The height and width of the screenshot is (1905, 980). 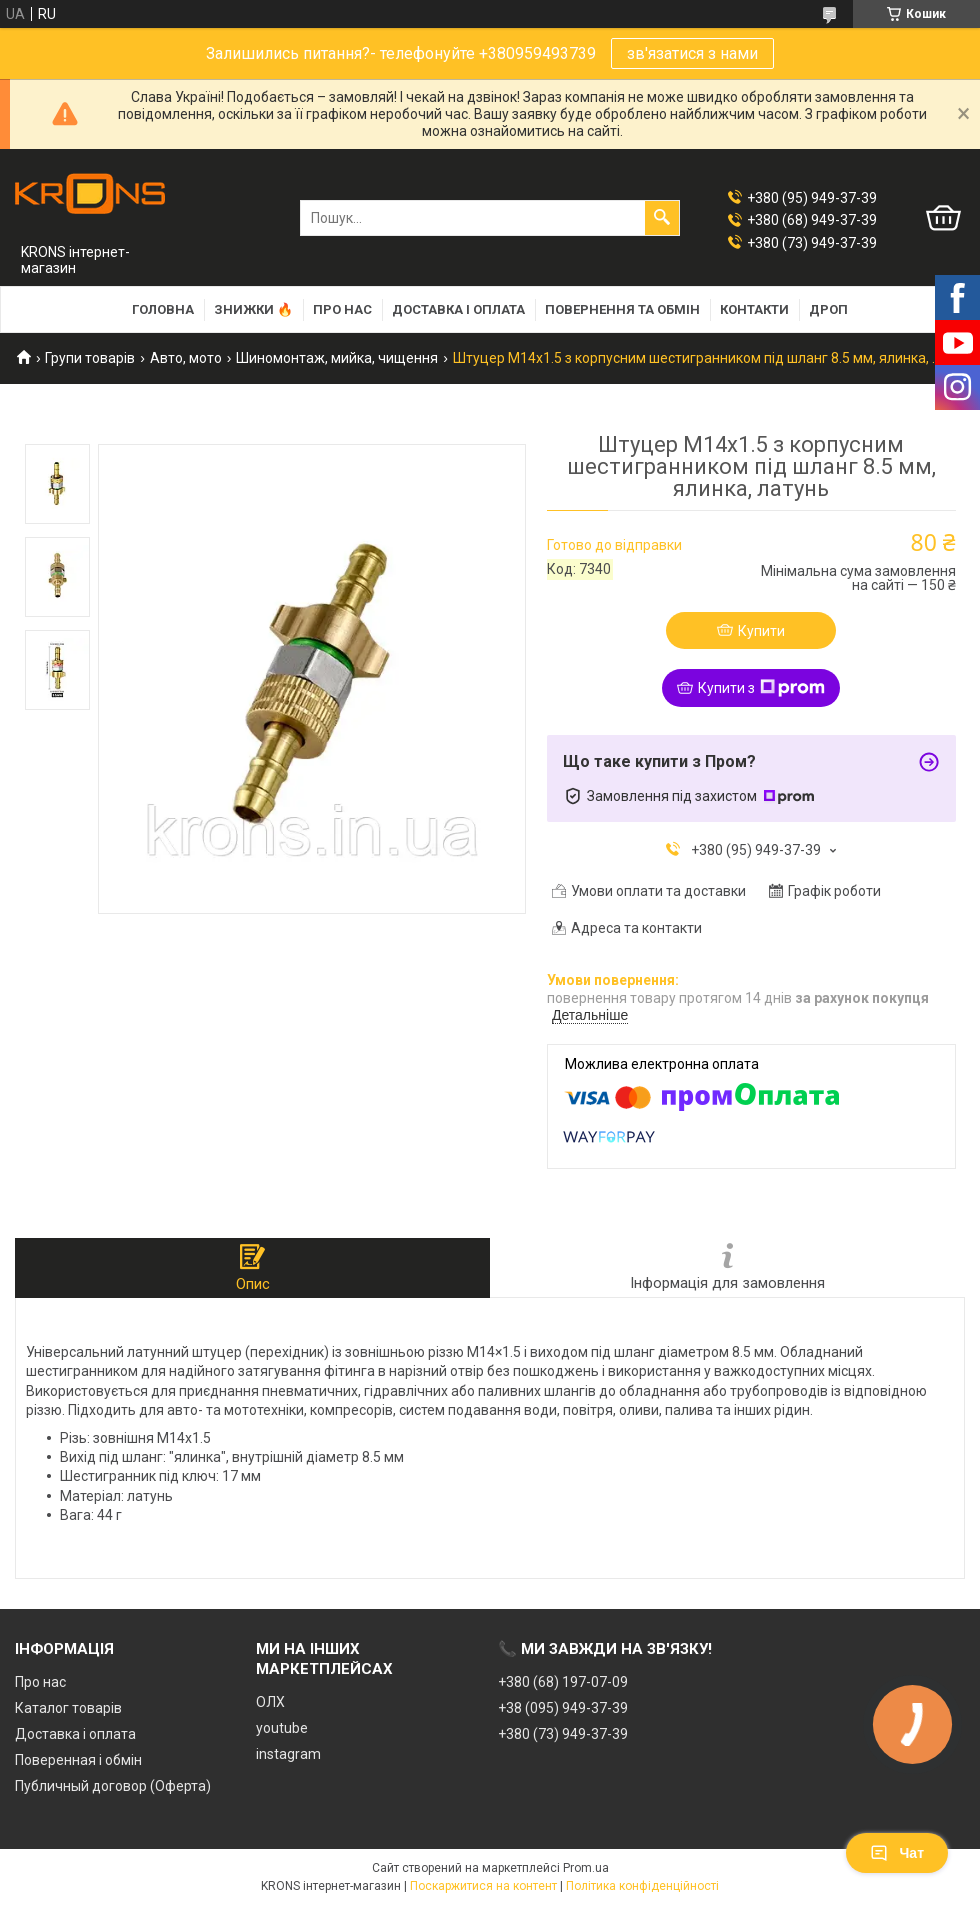 I want to click on +380 (68) 197-07-09, so click(x=563, y=1682).